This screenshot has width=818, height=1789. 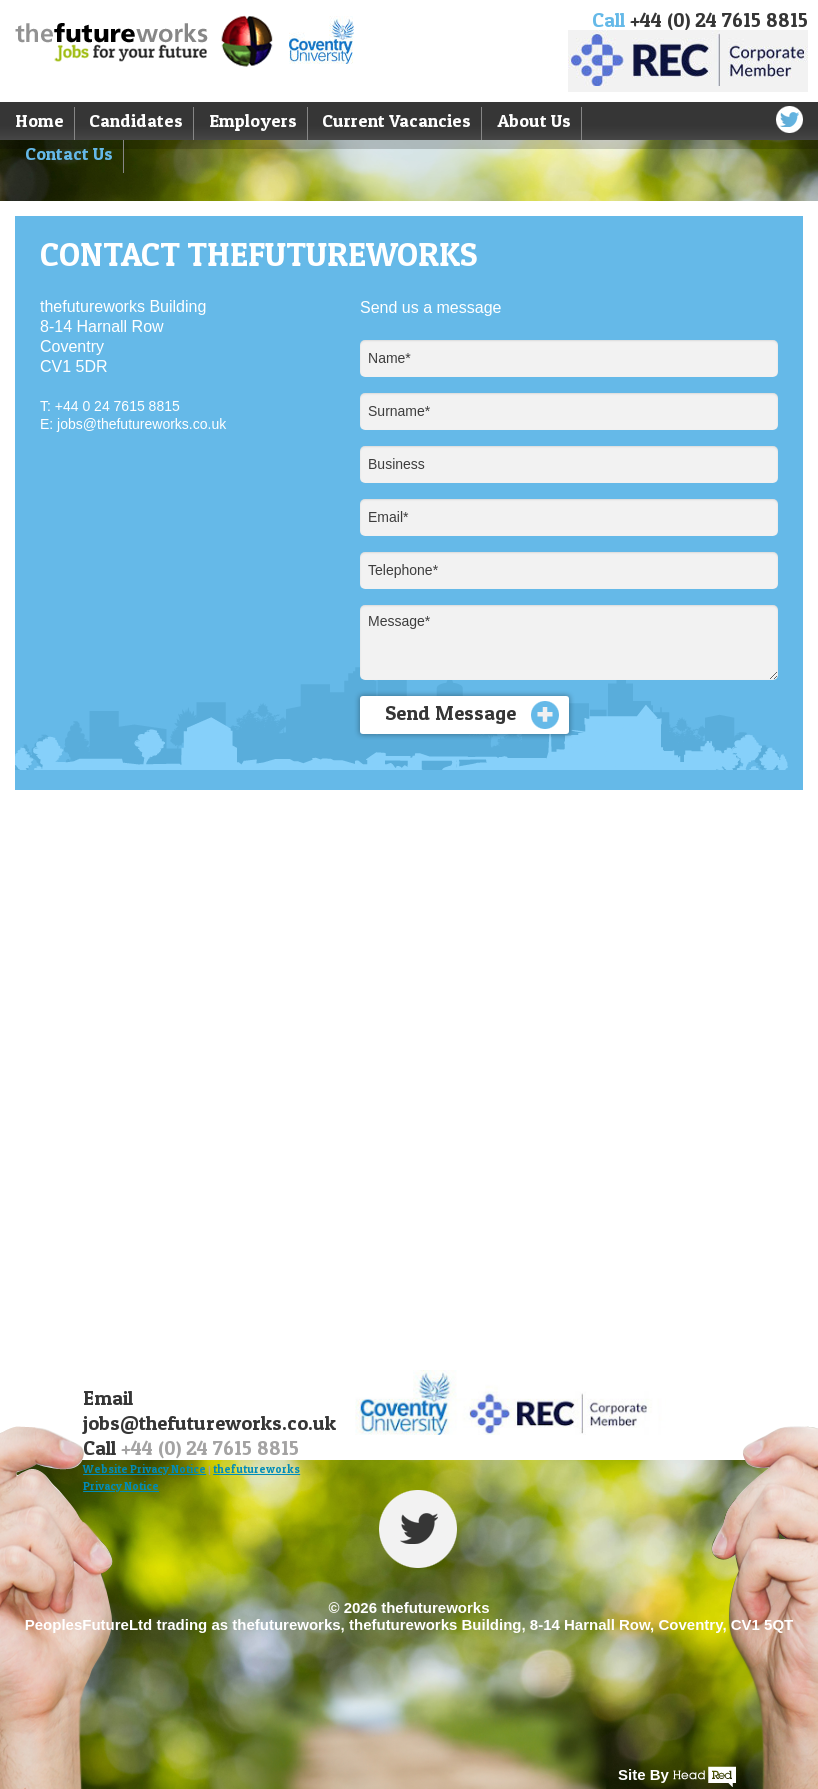 I want to click on About Us, so click(x=534, y=120).